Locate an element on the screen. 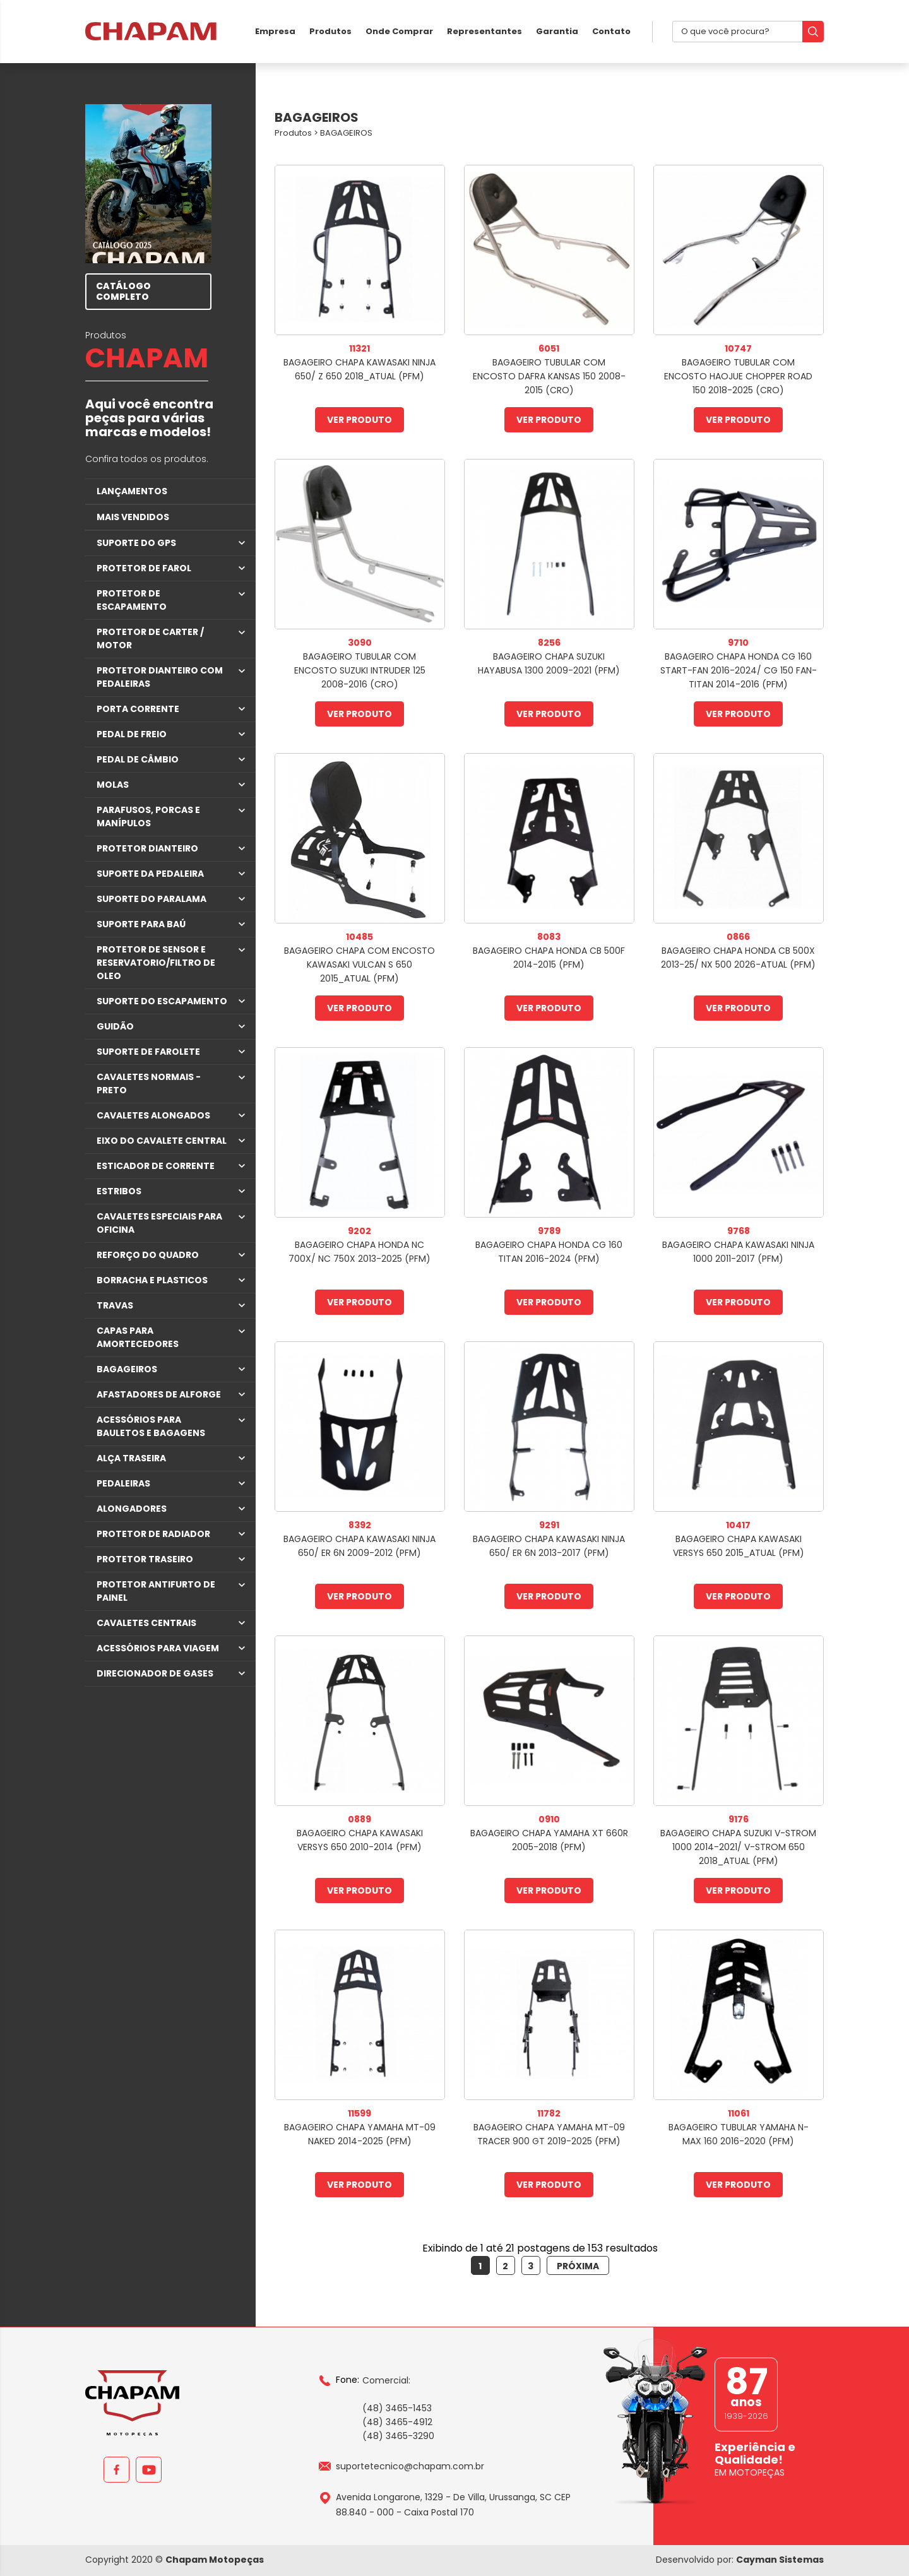  SUPORTE DO PARALAMA is located at coordinates (151, 899).